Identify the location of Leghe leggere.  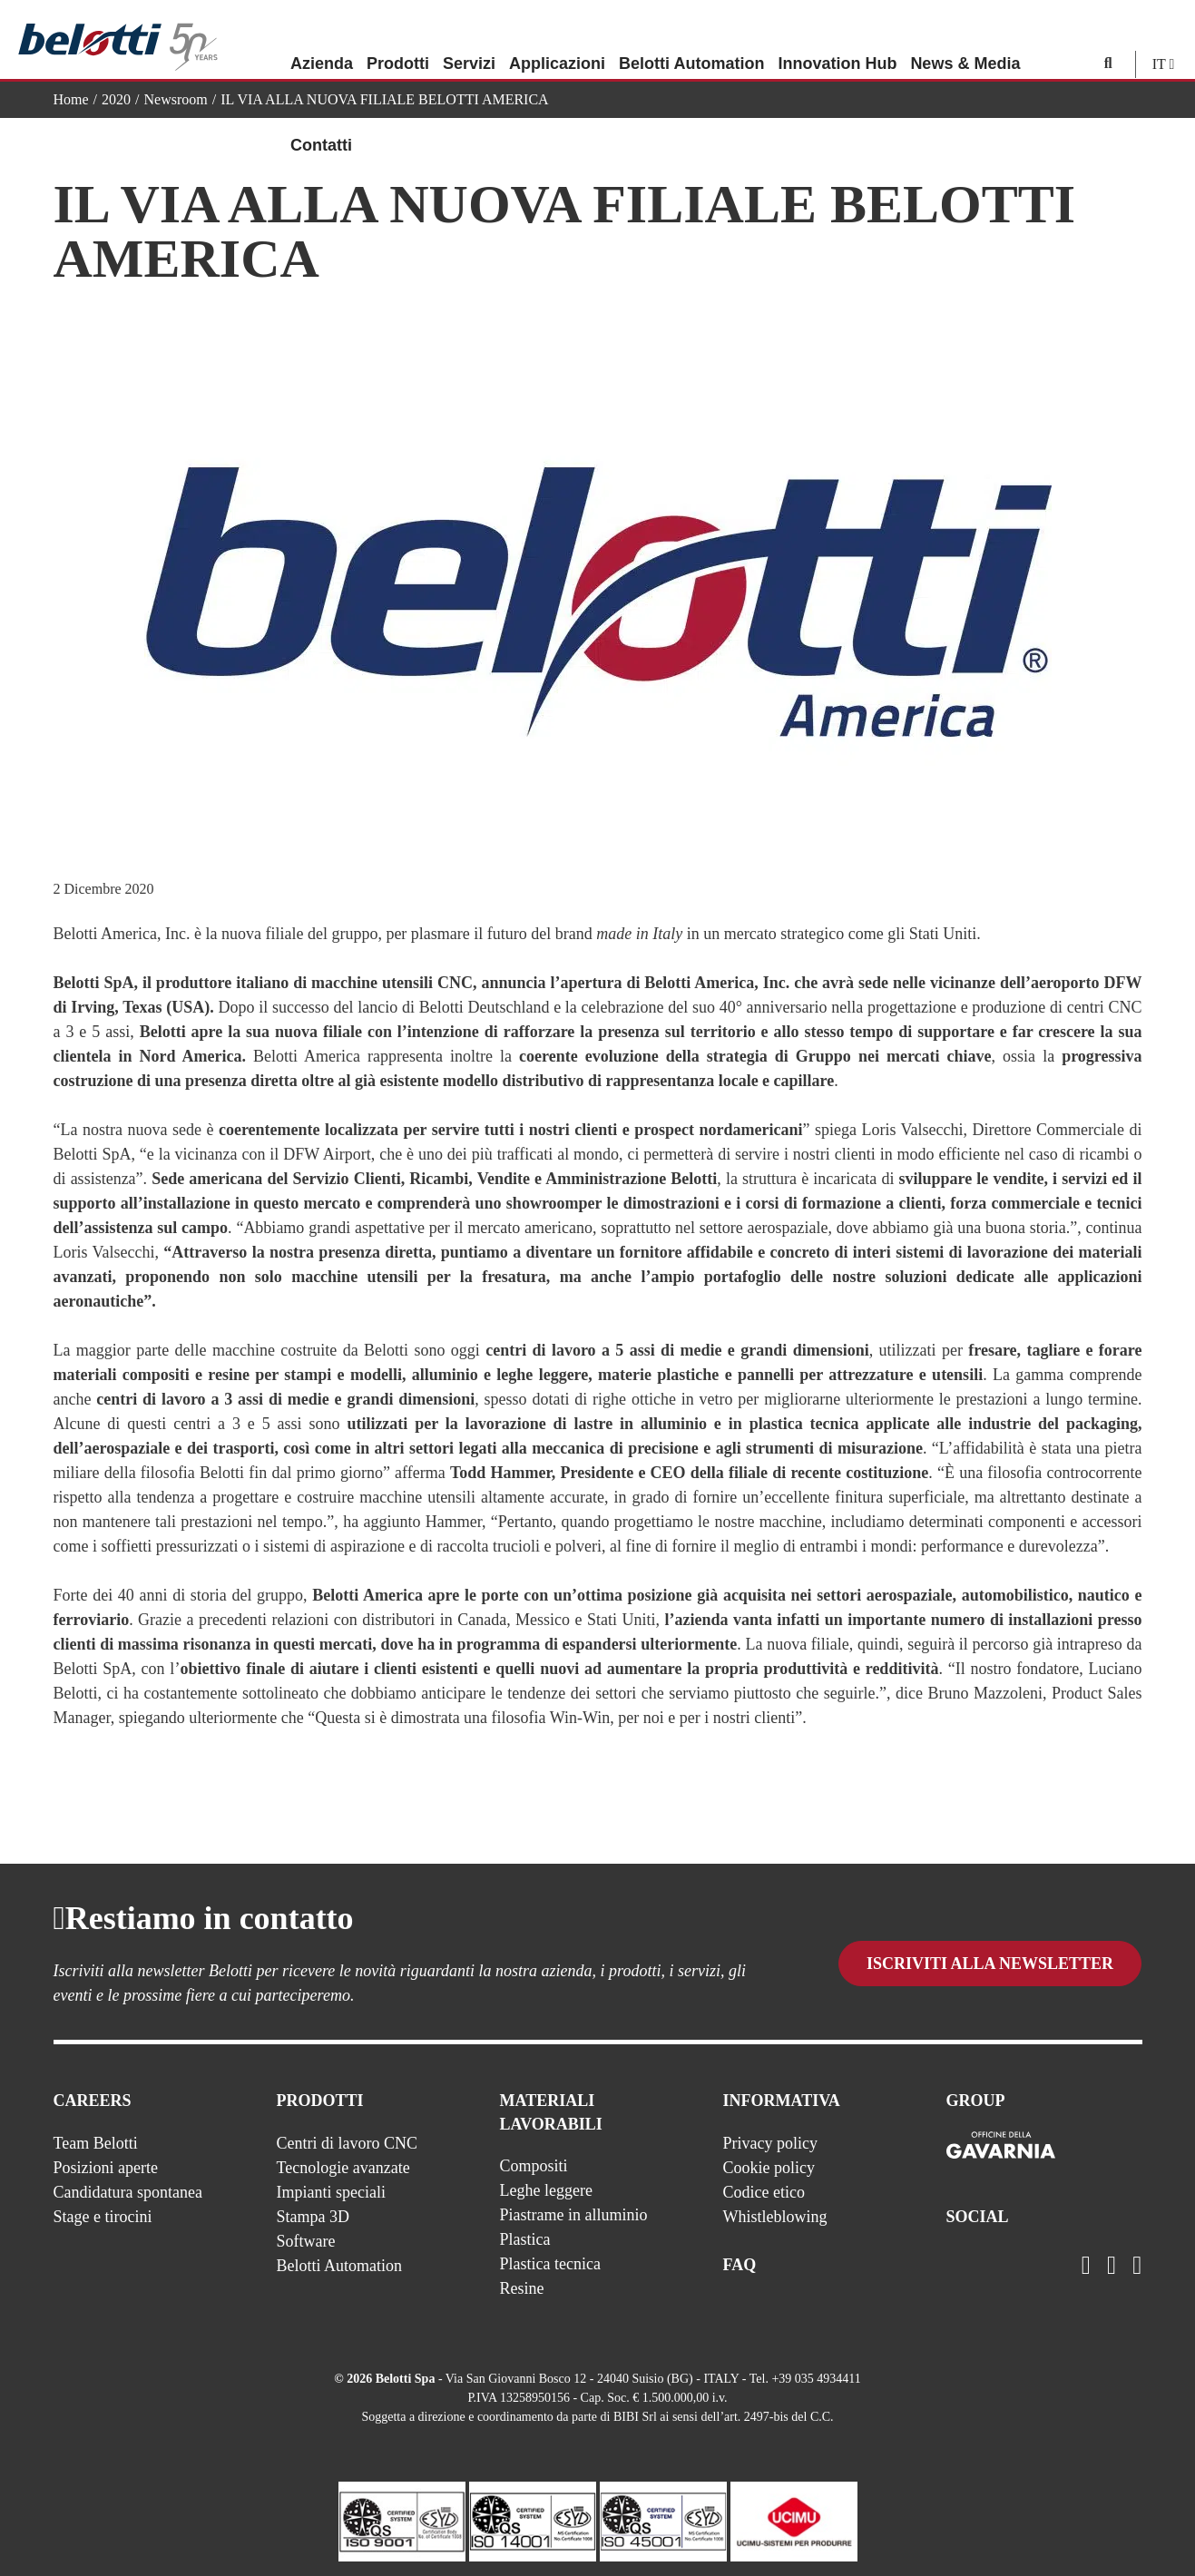
(546, 2190).